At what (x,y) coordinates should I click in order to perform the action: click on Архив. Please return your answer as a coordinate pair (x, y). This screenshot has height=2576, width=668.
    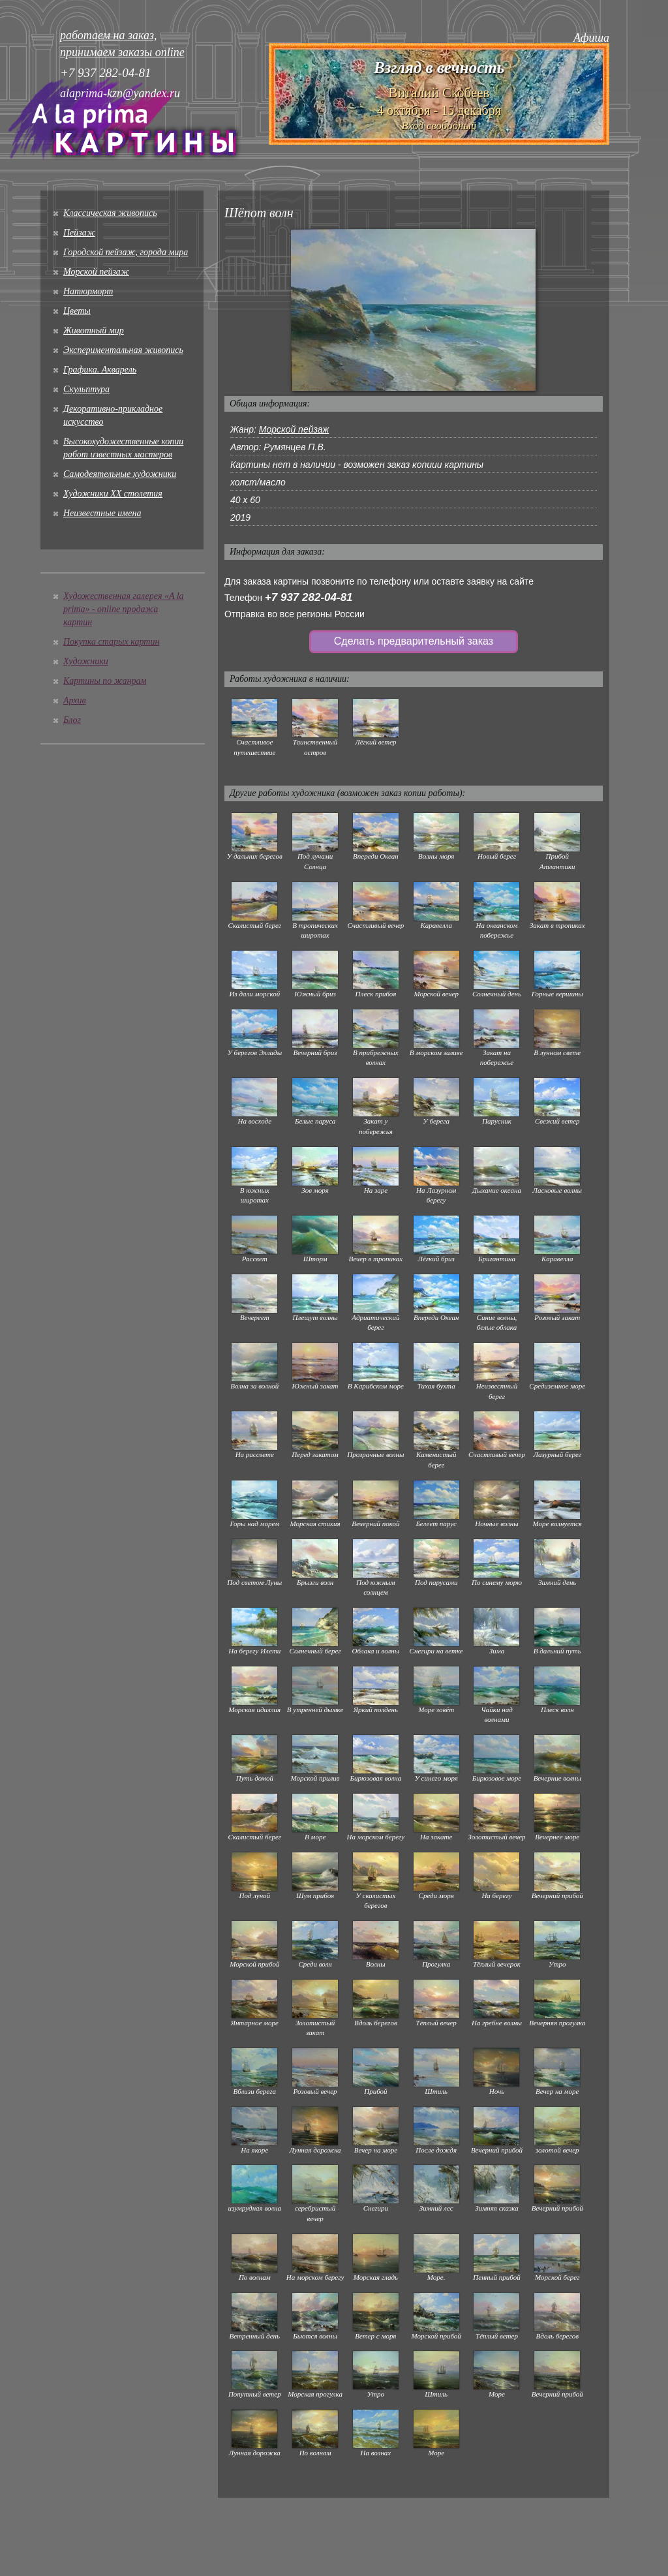
    Looking at the image, I should click on (74, 700).